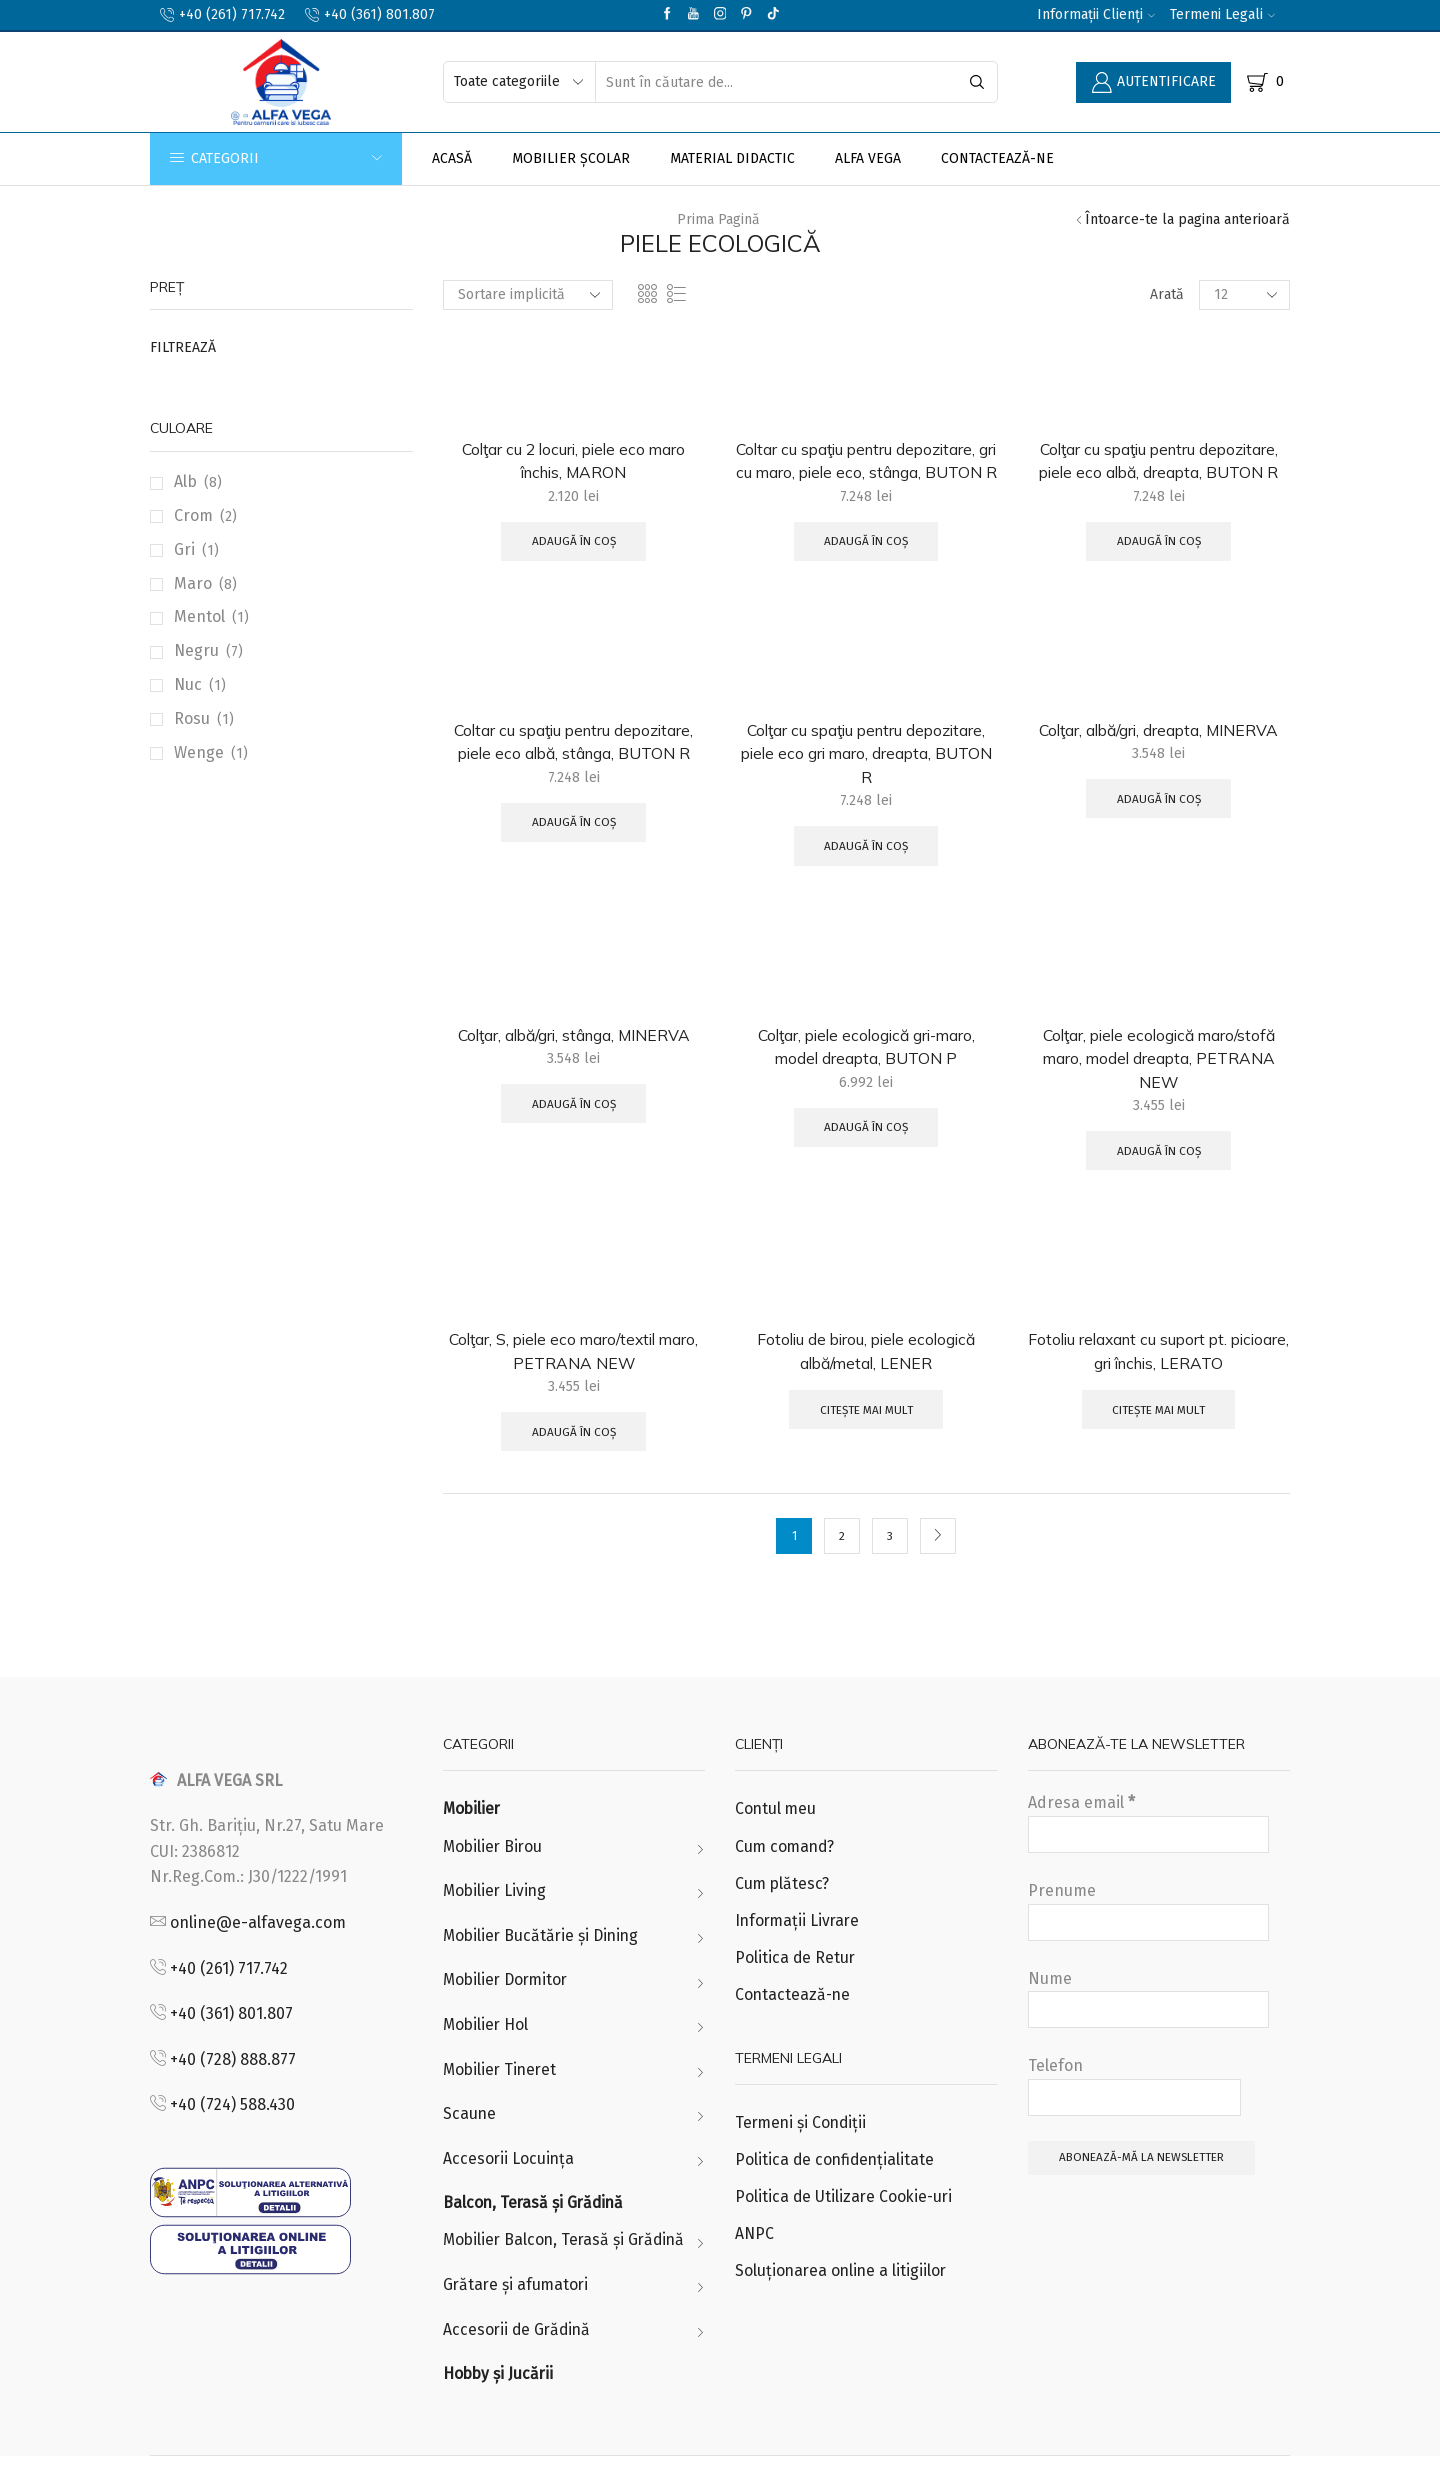  What do you see at coordinates (499, 2409) in the screenshot?
I see `Hobby și Jucării` at bounding box center [499, 2409].